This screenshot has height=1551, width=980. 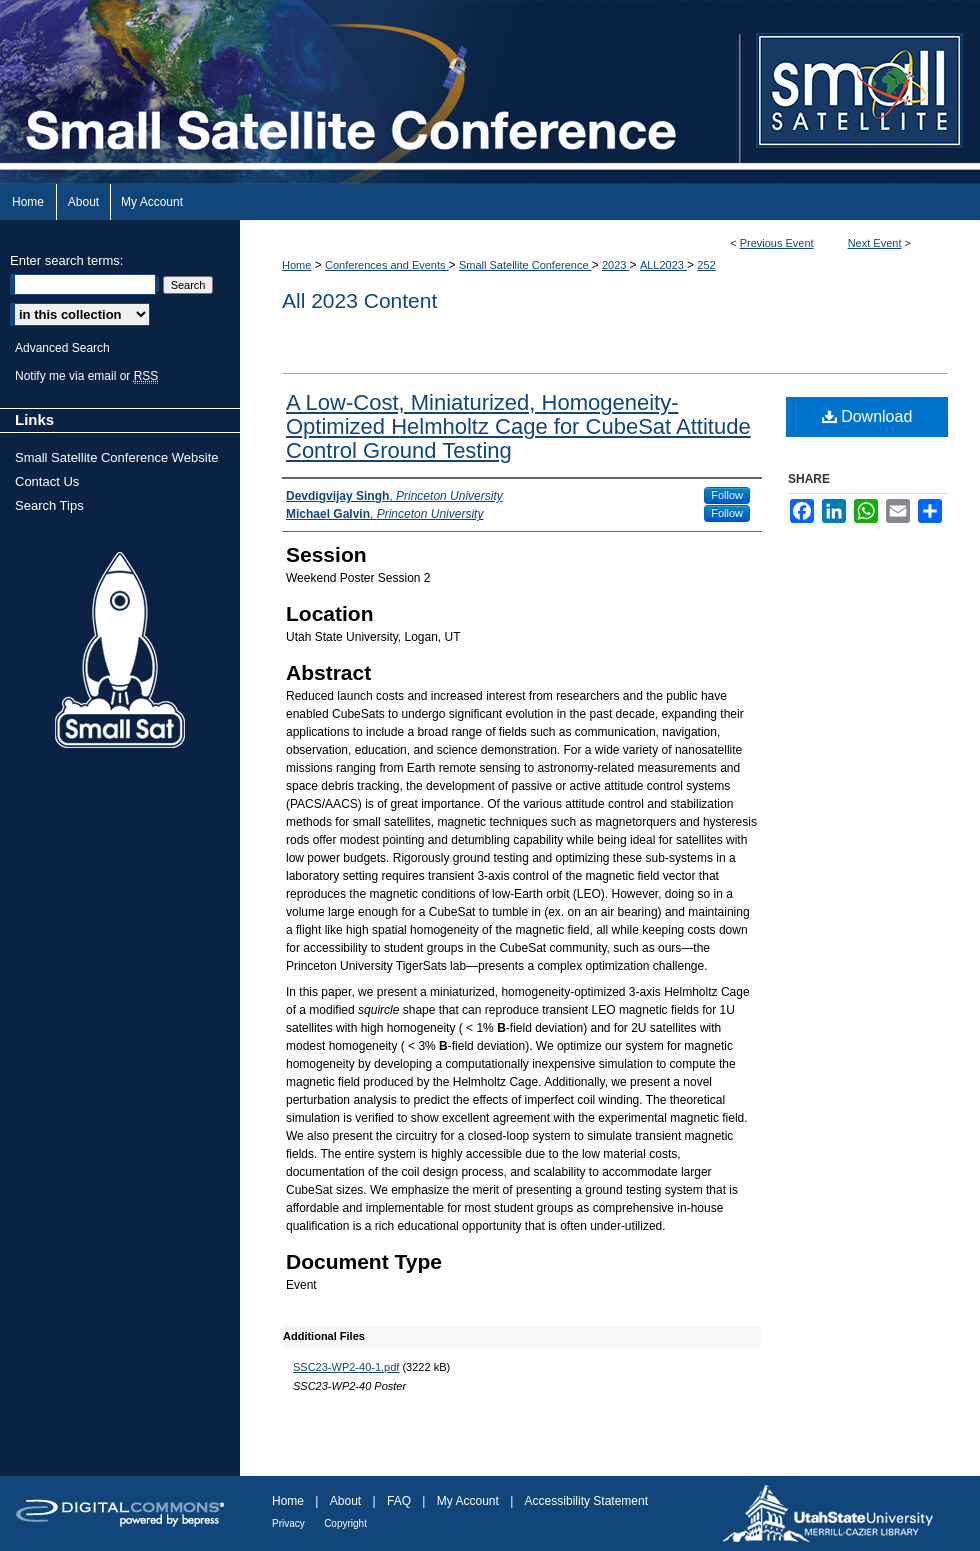 I want to click on Previous Event, so click(x=777, y=243).